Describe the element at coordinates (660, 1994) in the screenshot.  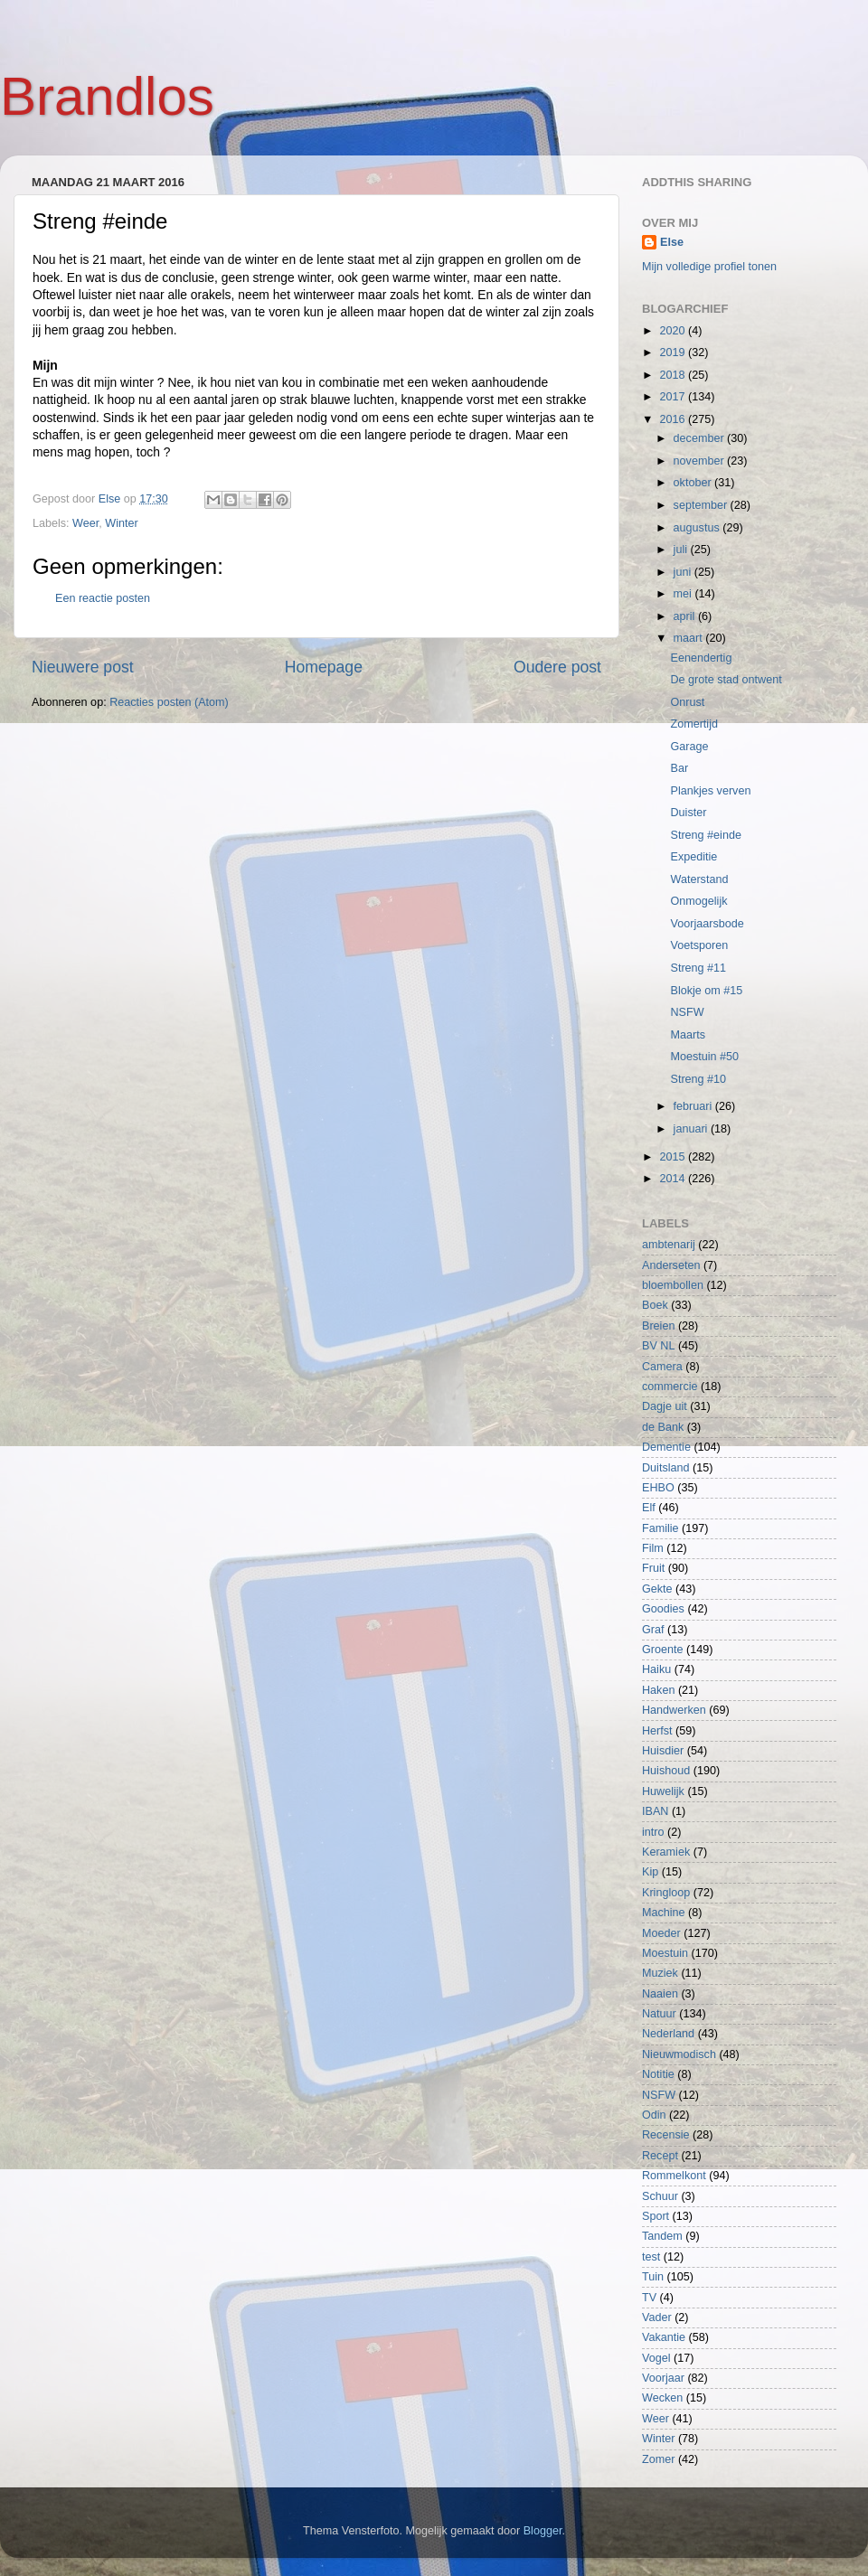
I see `Naaien` at that location.